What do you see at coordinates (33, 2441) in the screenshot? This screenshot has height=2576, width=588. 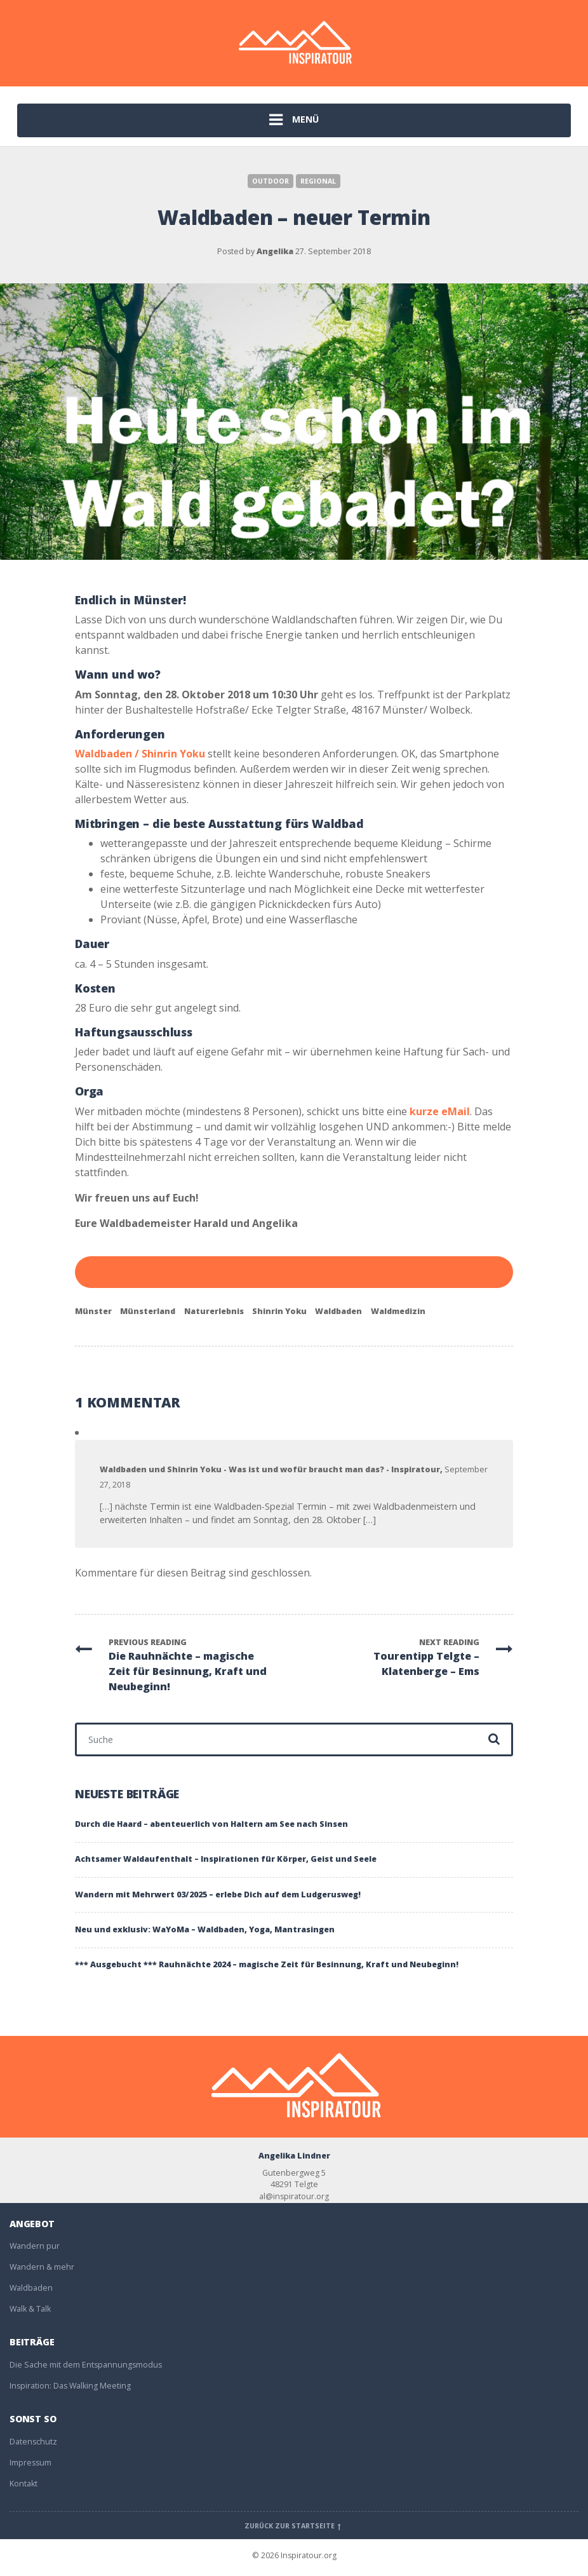 I see `Datenschutz` at bounding box center [33, 2441].